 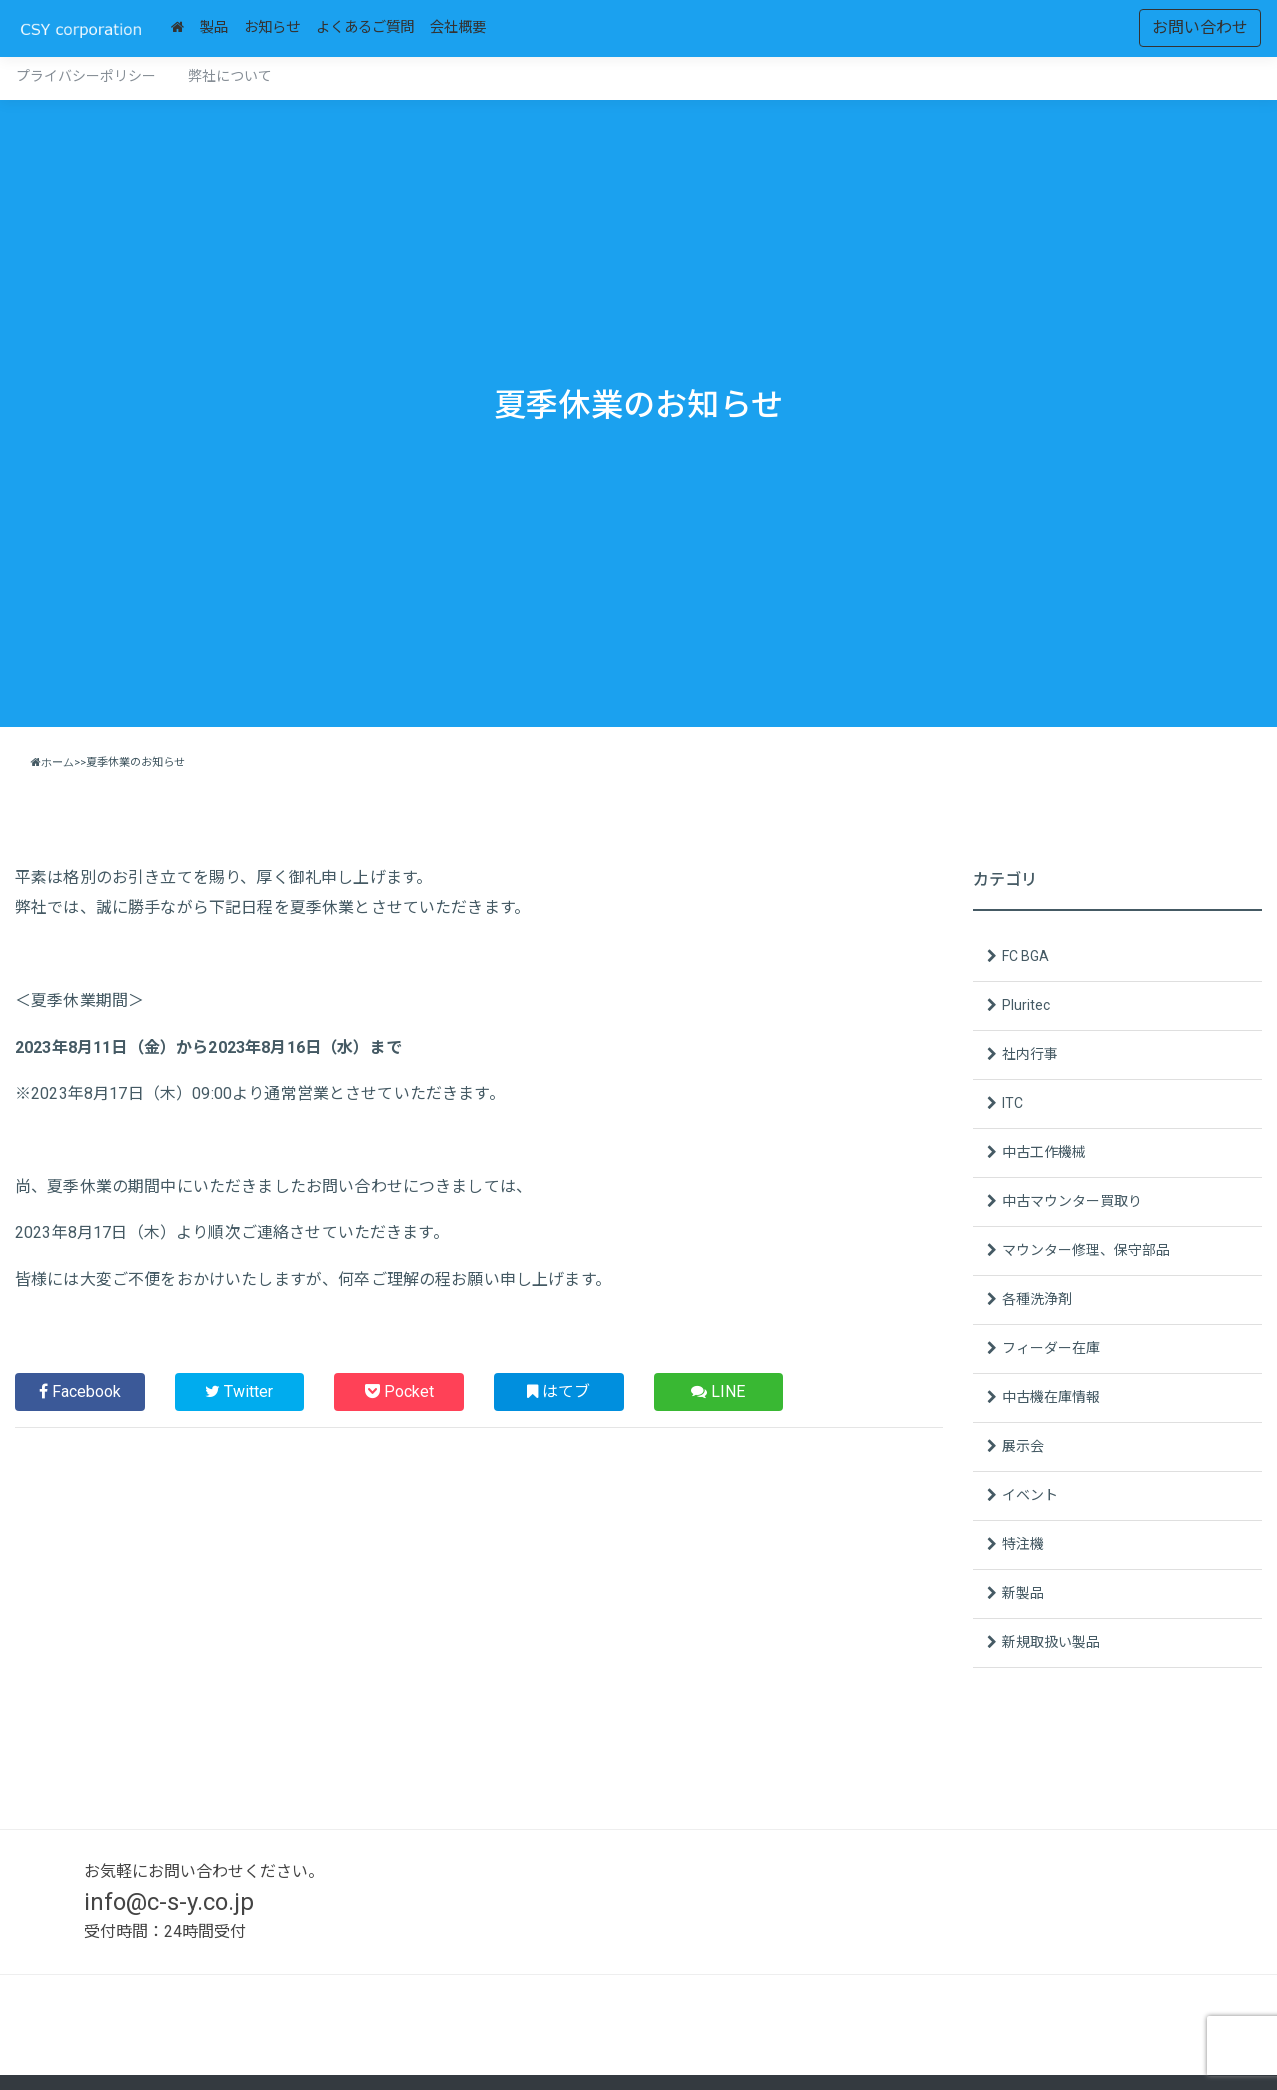 What do you see at coordinates (1051, 1397) in the screenshot?
I see `中古機在庫情報` at bounding box center [1051, 1397].